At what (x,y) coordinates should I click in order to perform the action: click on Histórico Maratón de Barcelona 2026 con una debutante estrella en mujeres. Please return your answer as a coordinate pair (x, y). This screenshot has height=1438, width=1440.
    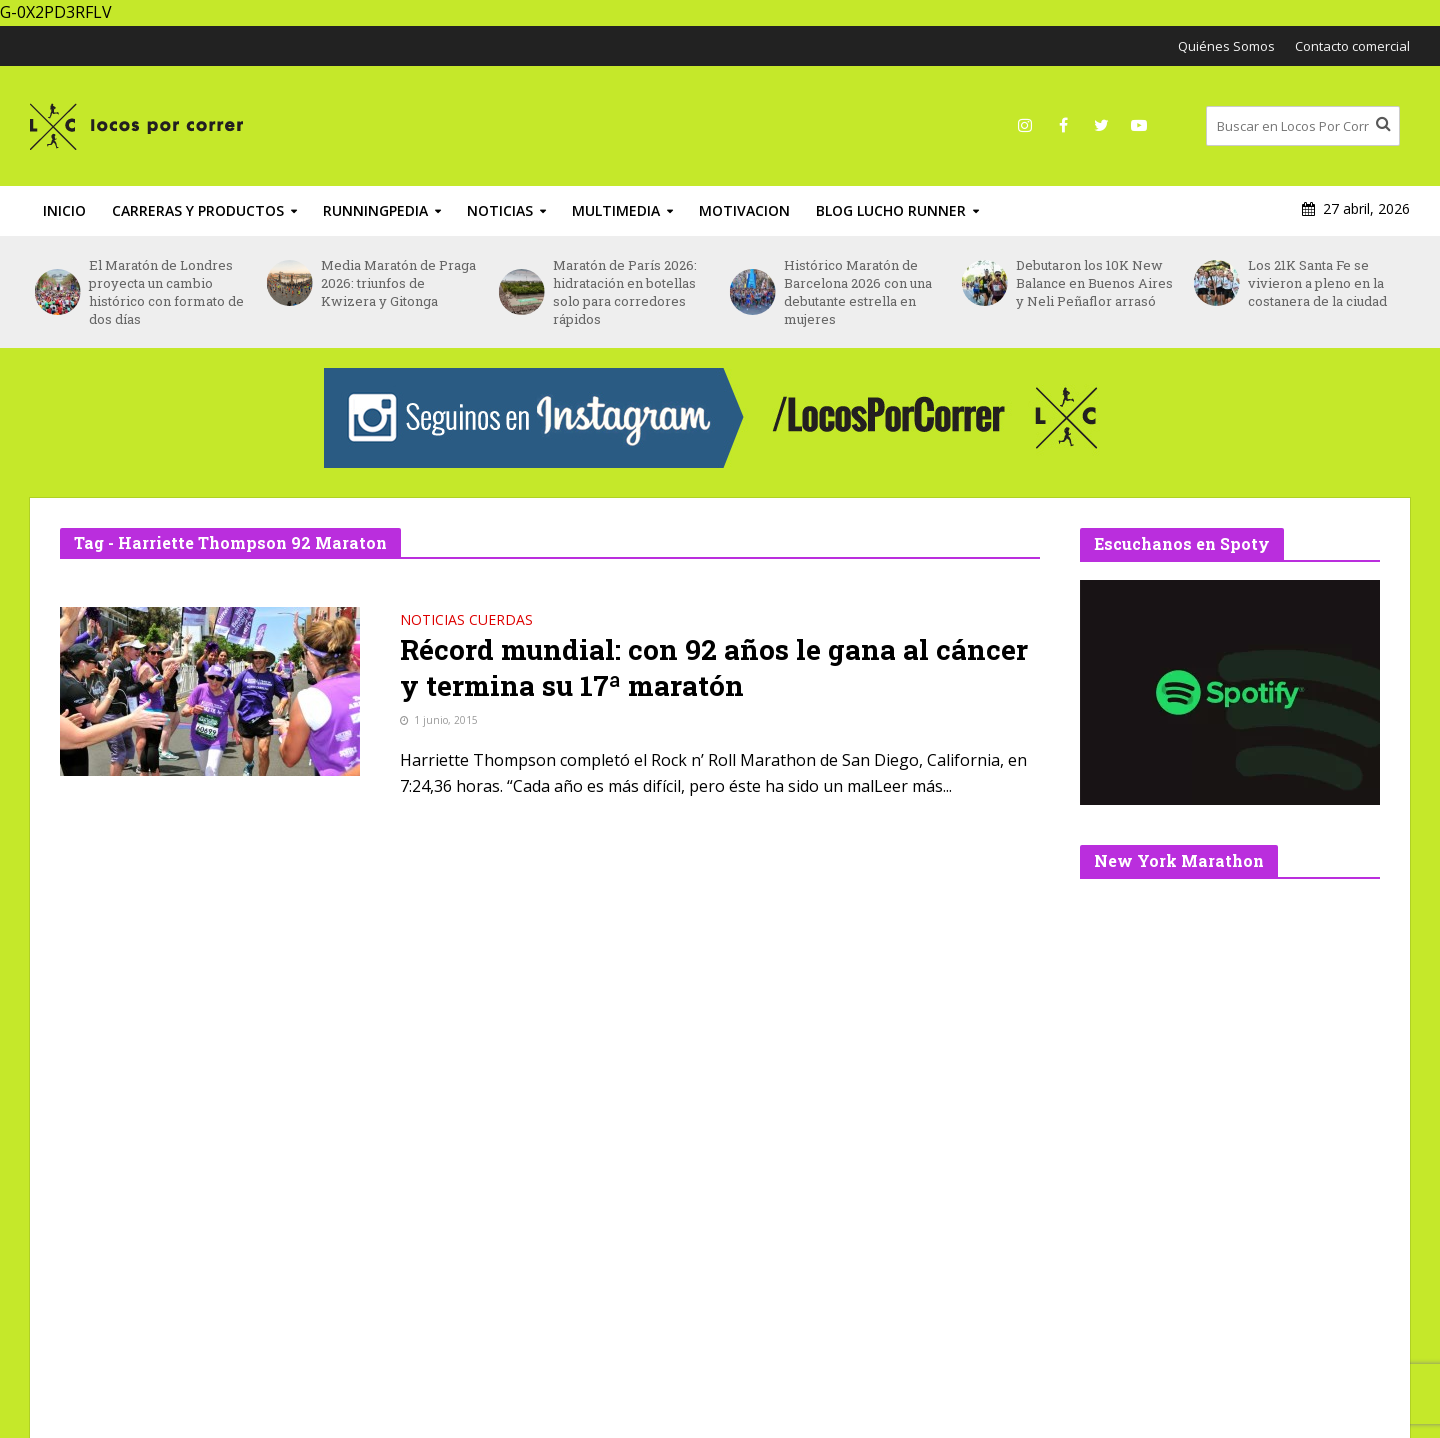
    Looking at the image, I should click on (858, 292).